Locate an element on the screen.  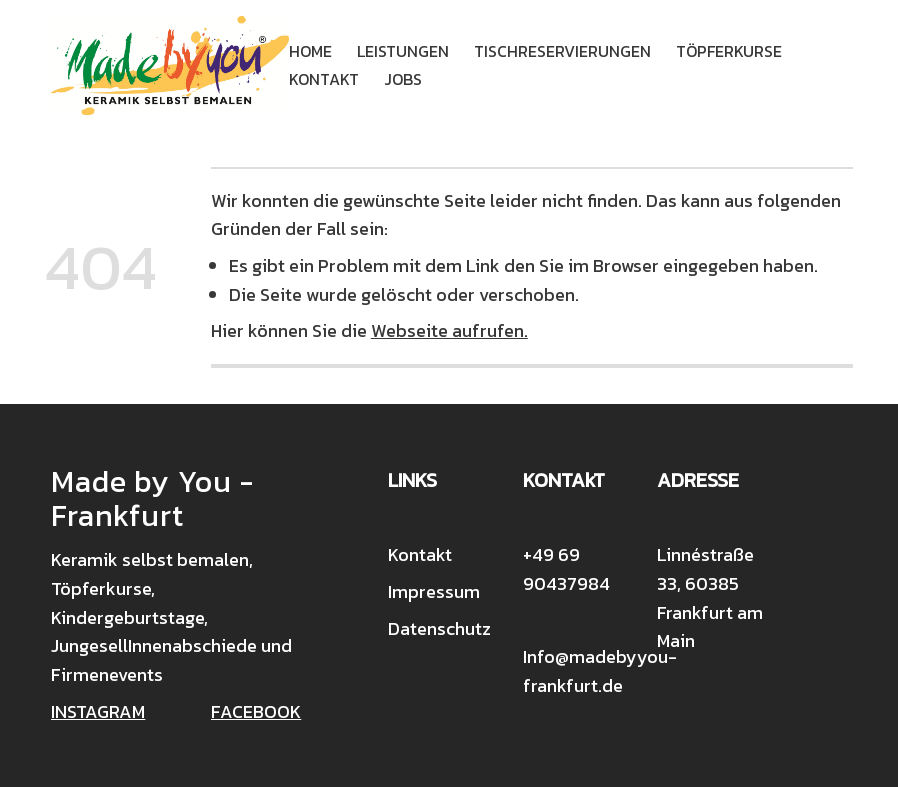
Leistungen is located at coordinates (403, 51).